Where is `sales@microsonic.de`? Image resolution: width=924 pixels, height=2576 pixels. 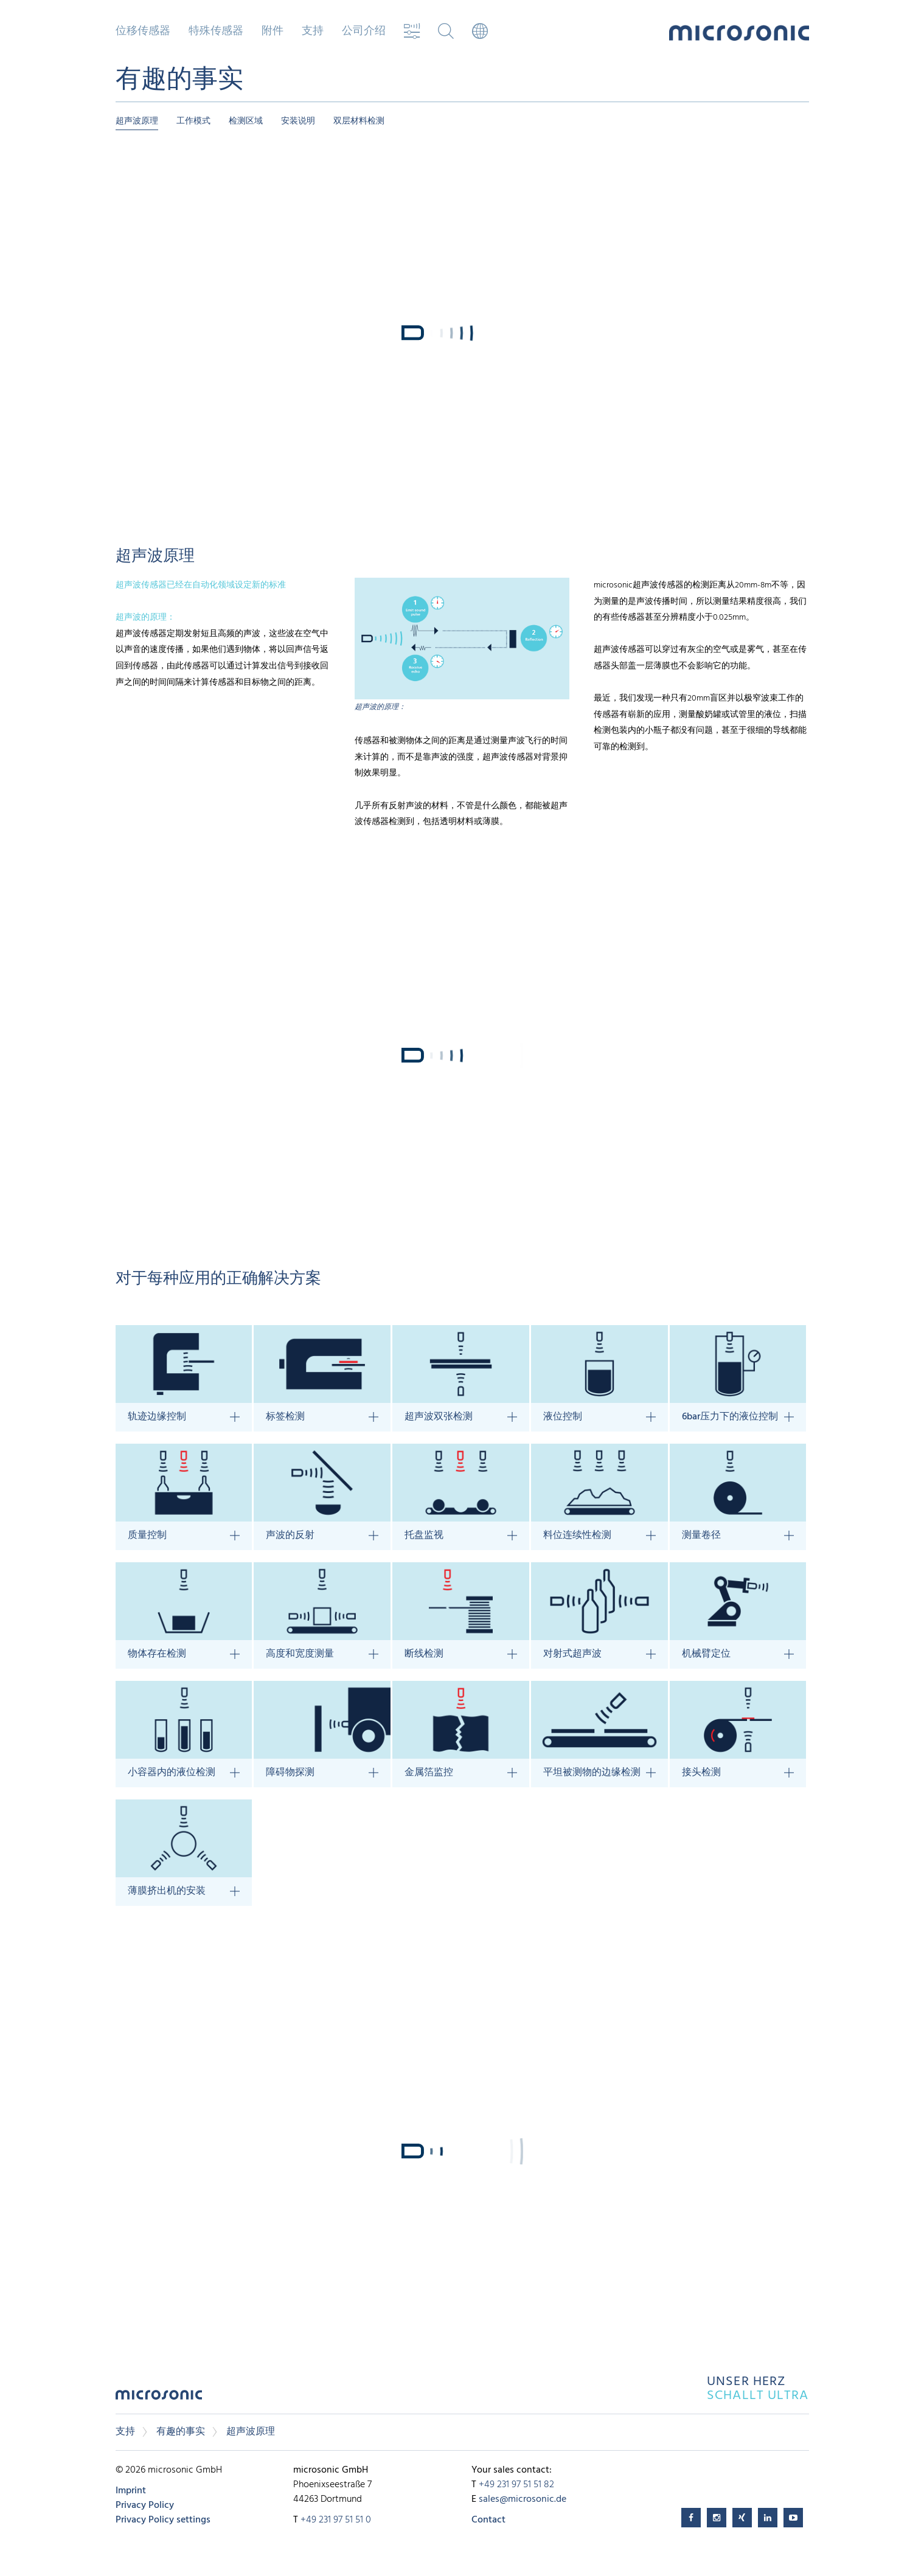 sales@microsonic.de is located at coordinates (522, 2499).